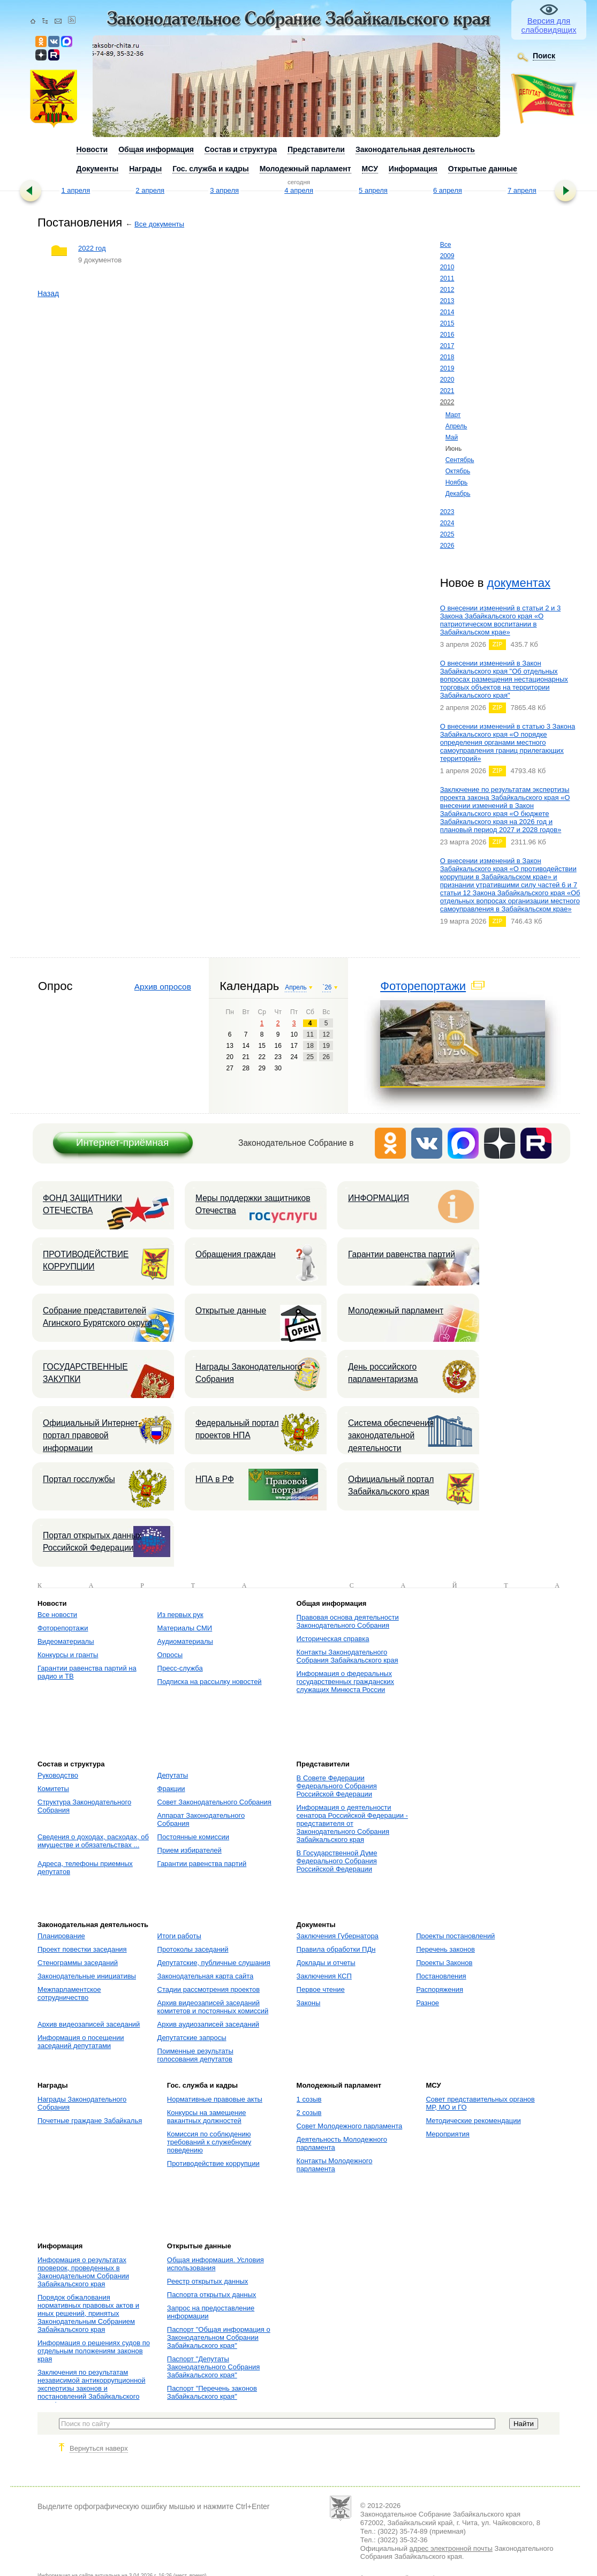 The height and width of the screenshot is (2576, 597). Describe the element at coordinates (458, 493) in the screenshot. I see `Декабрь` at that location.